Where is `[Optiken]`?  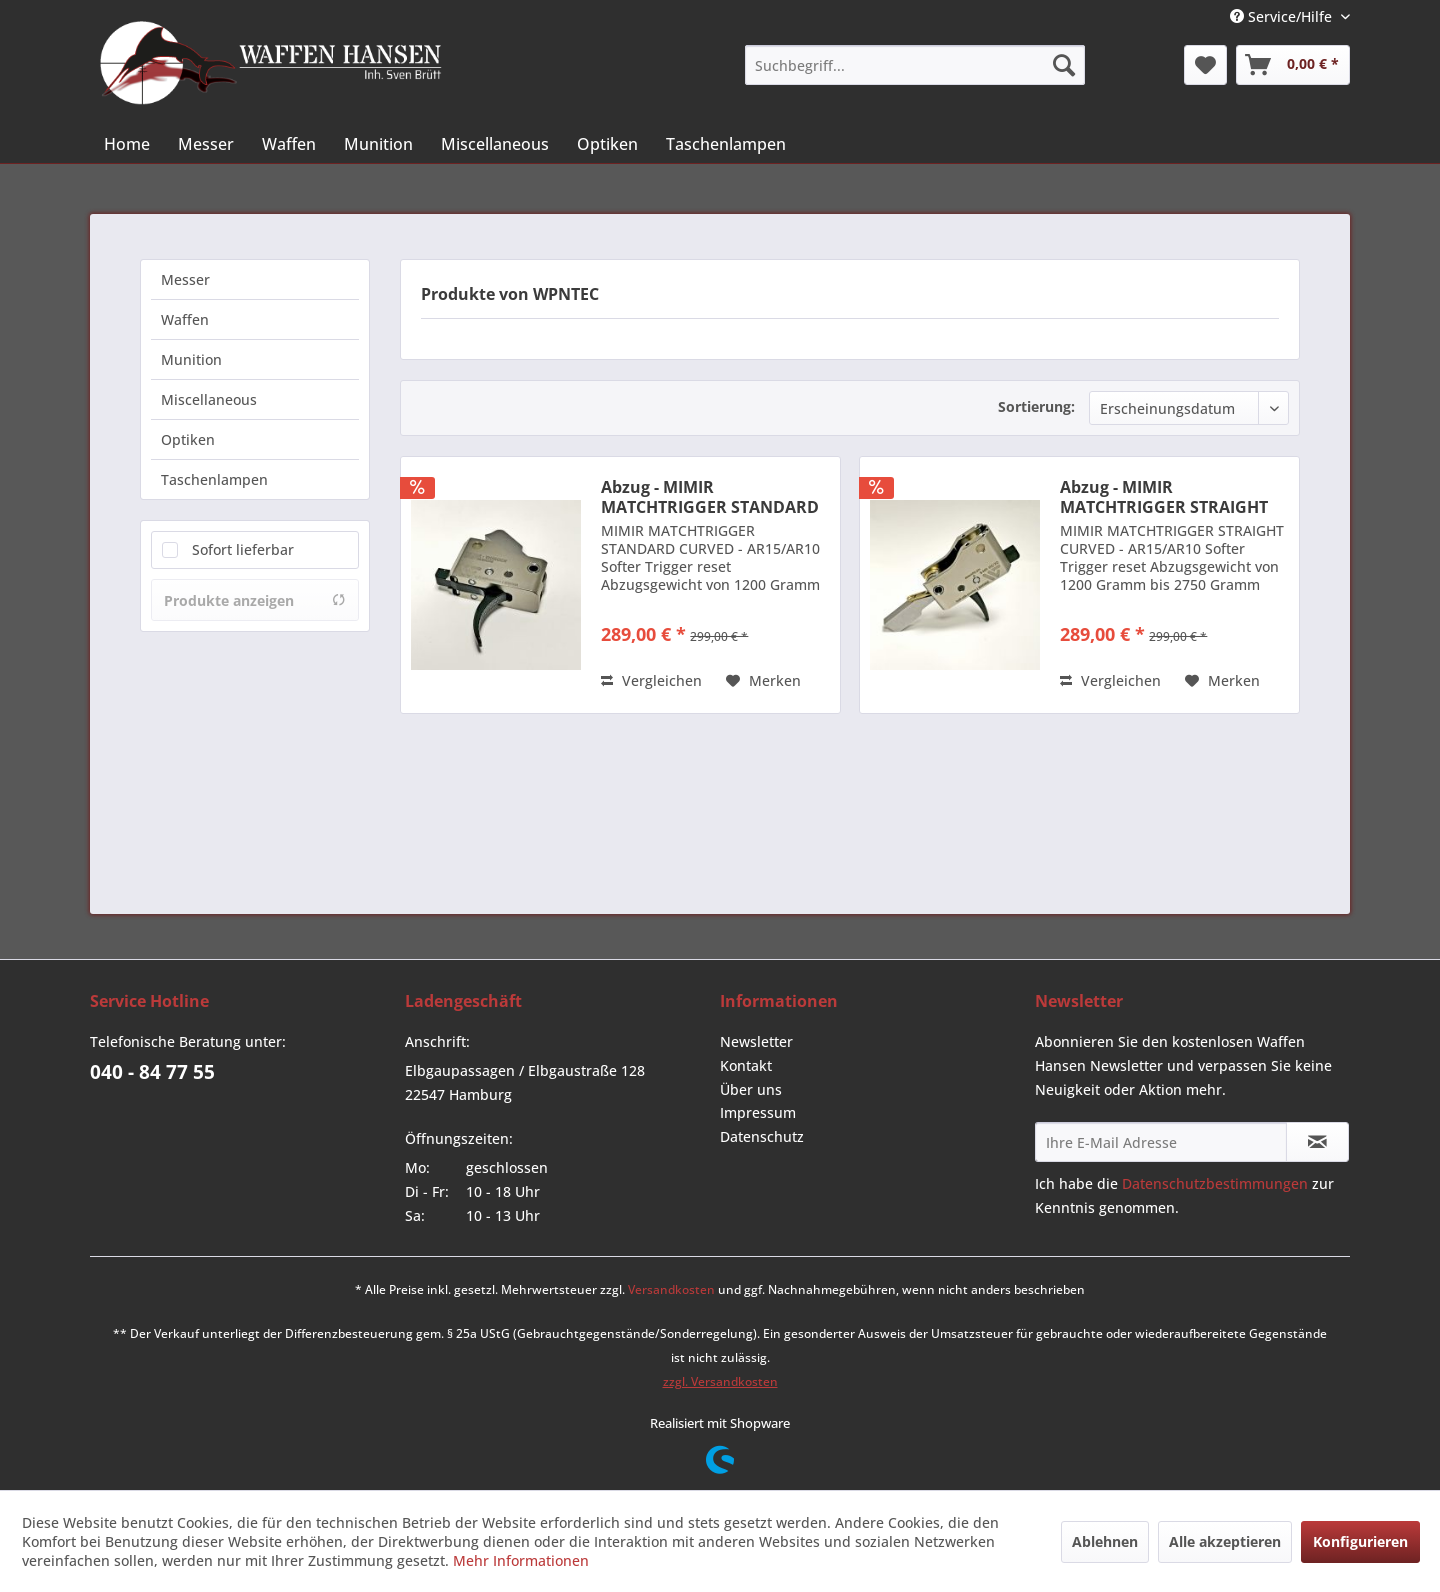
[Optiken] is located at coordinates (607, 144).